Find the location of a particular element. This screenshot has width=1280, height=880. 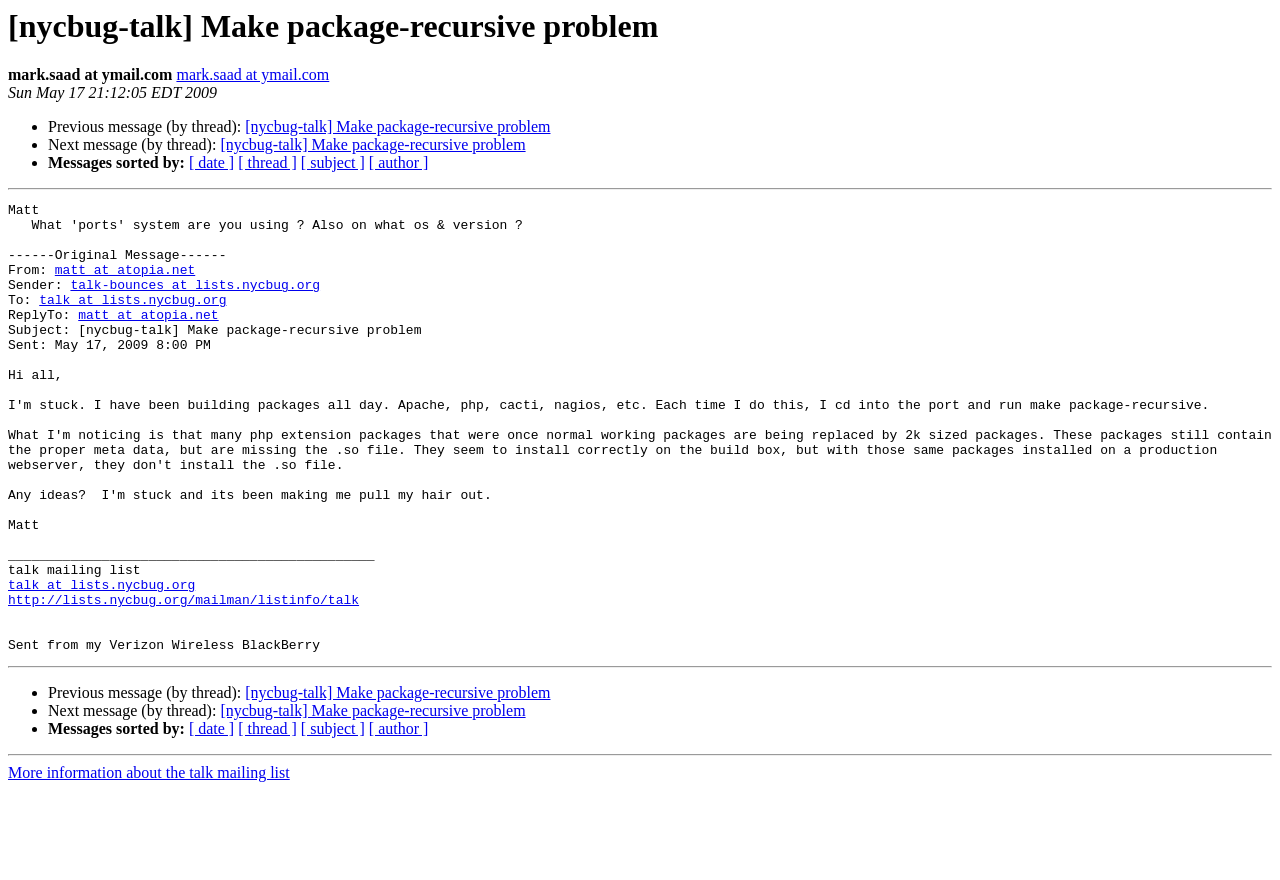

[ date ] is located at coordinates (211, 162).